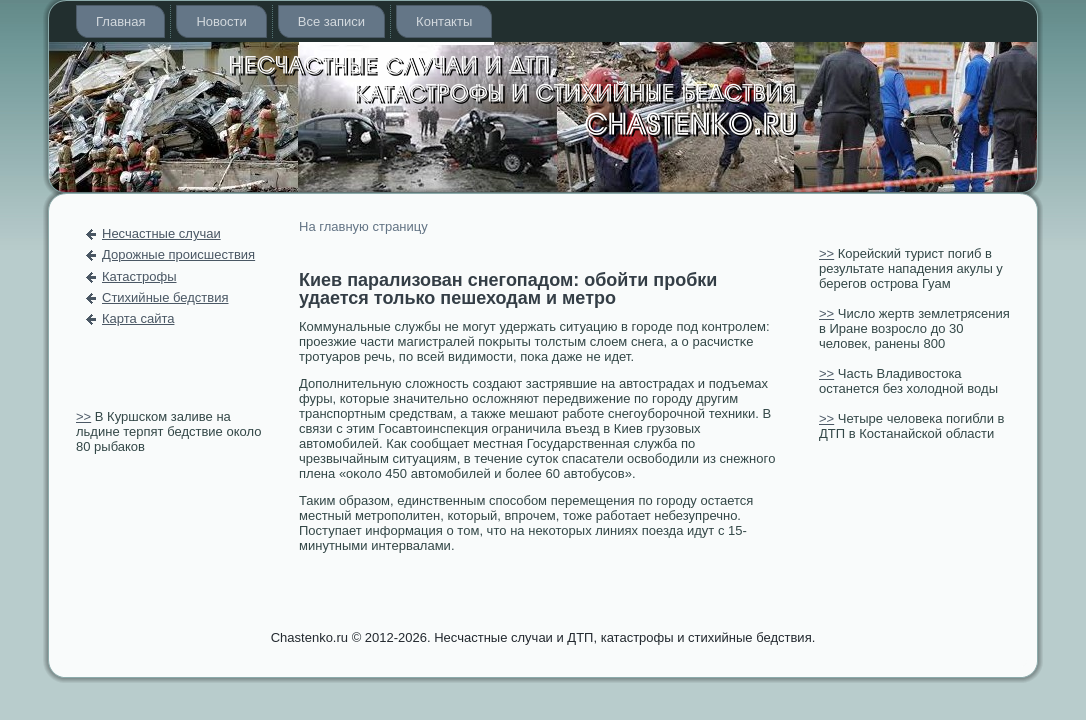 This screenshot has width=1086, height=720. Describe the element at coordinates (161, 233) in the screenshot. I see `Несчастные случаи` at that location.